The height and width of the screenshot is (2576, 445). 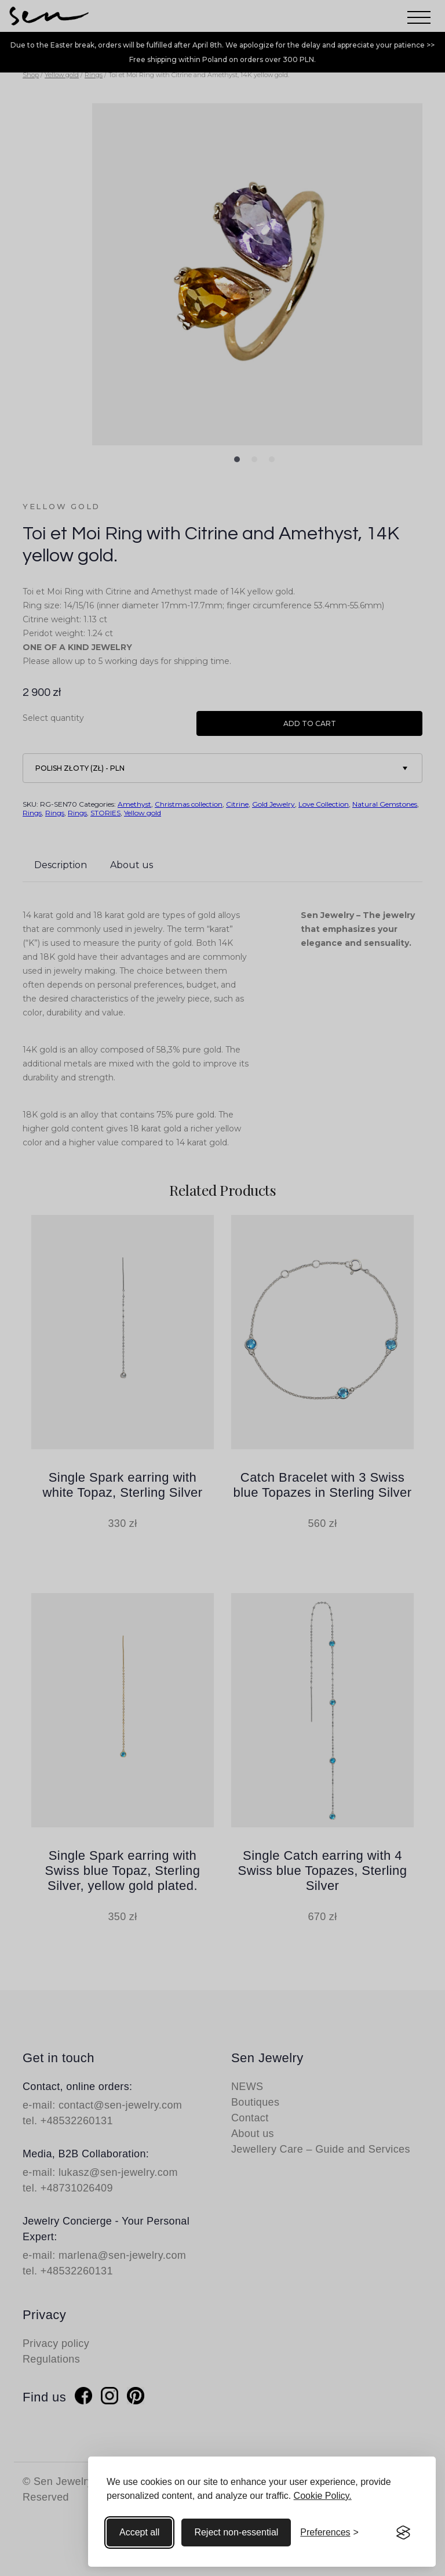 I want to click on Cookie Policy., so click(x=323, y=2496).